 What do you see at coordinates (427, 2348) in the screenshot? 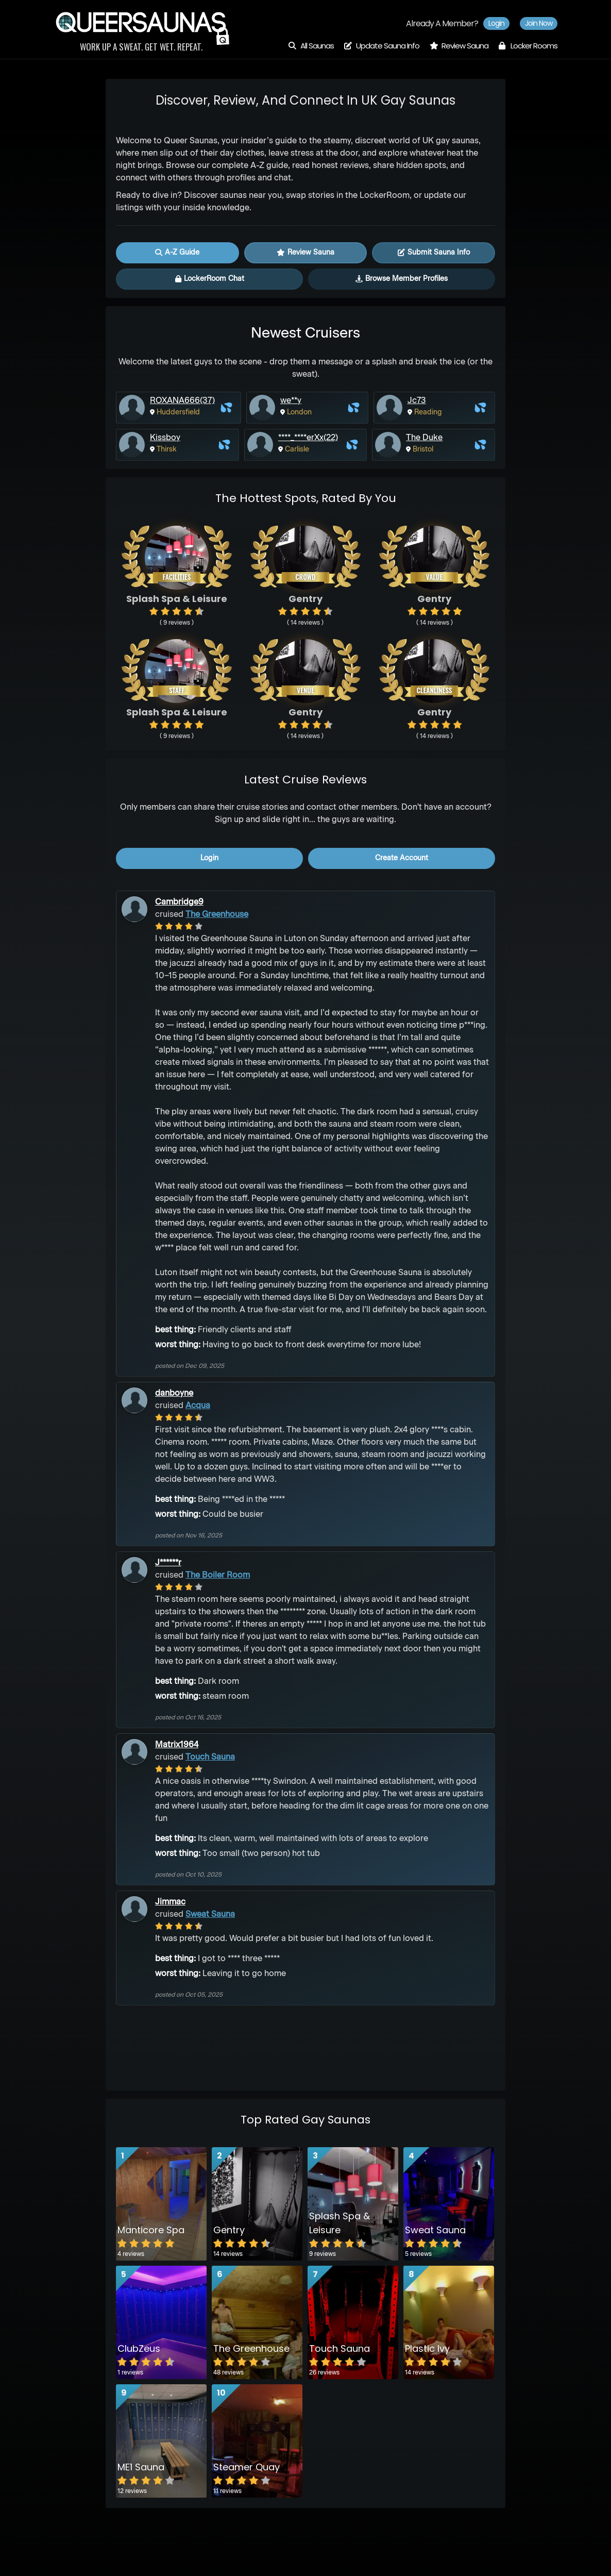
I see `Plastic Ivy` at bounding box center [427, 2348].